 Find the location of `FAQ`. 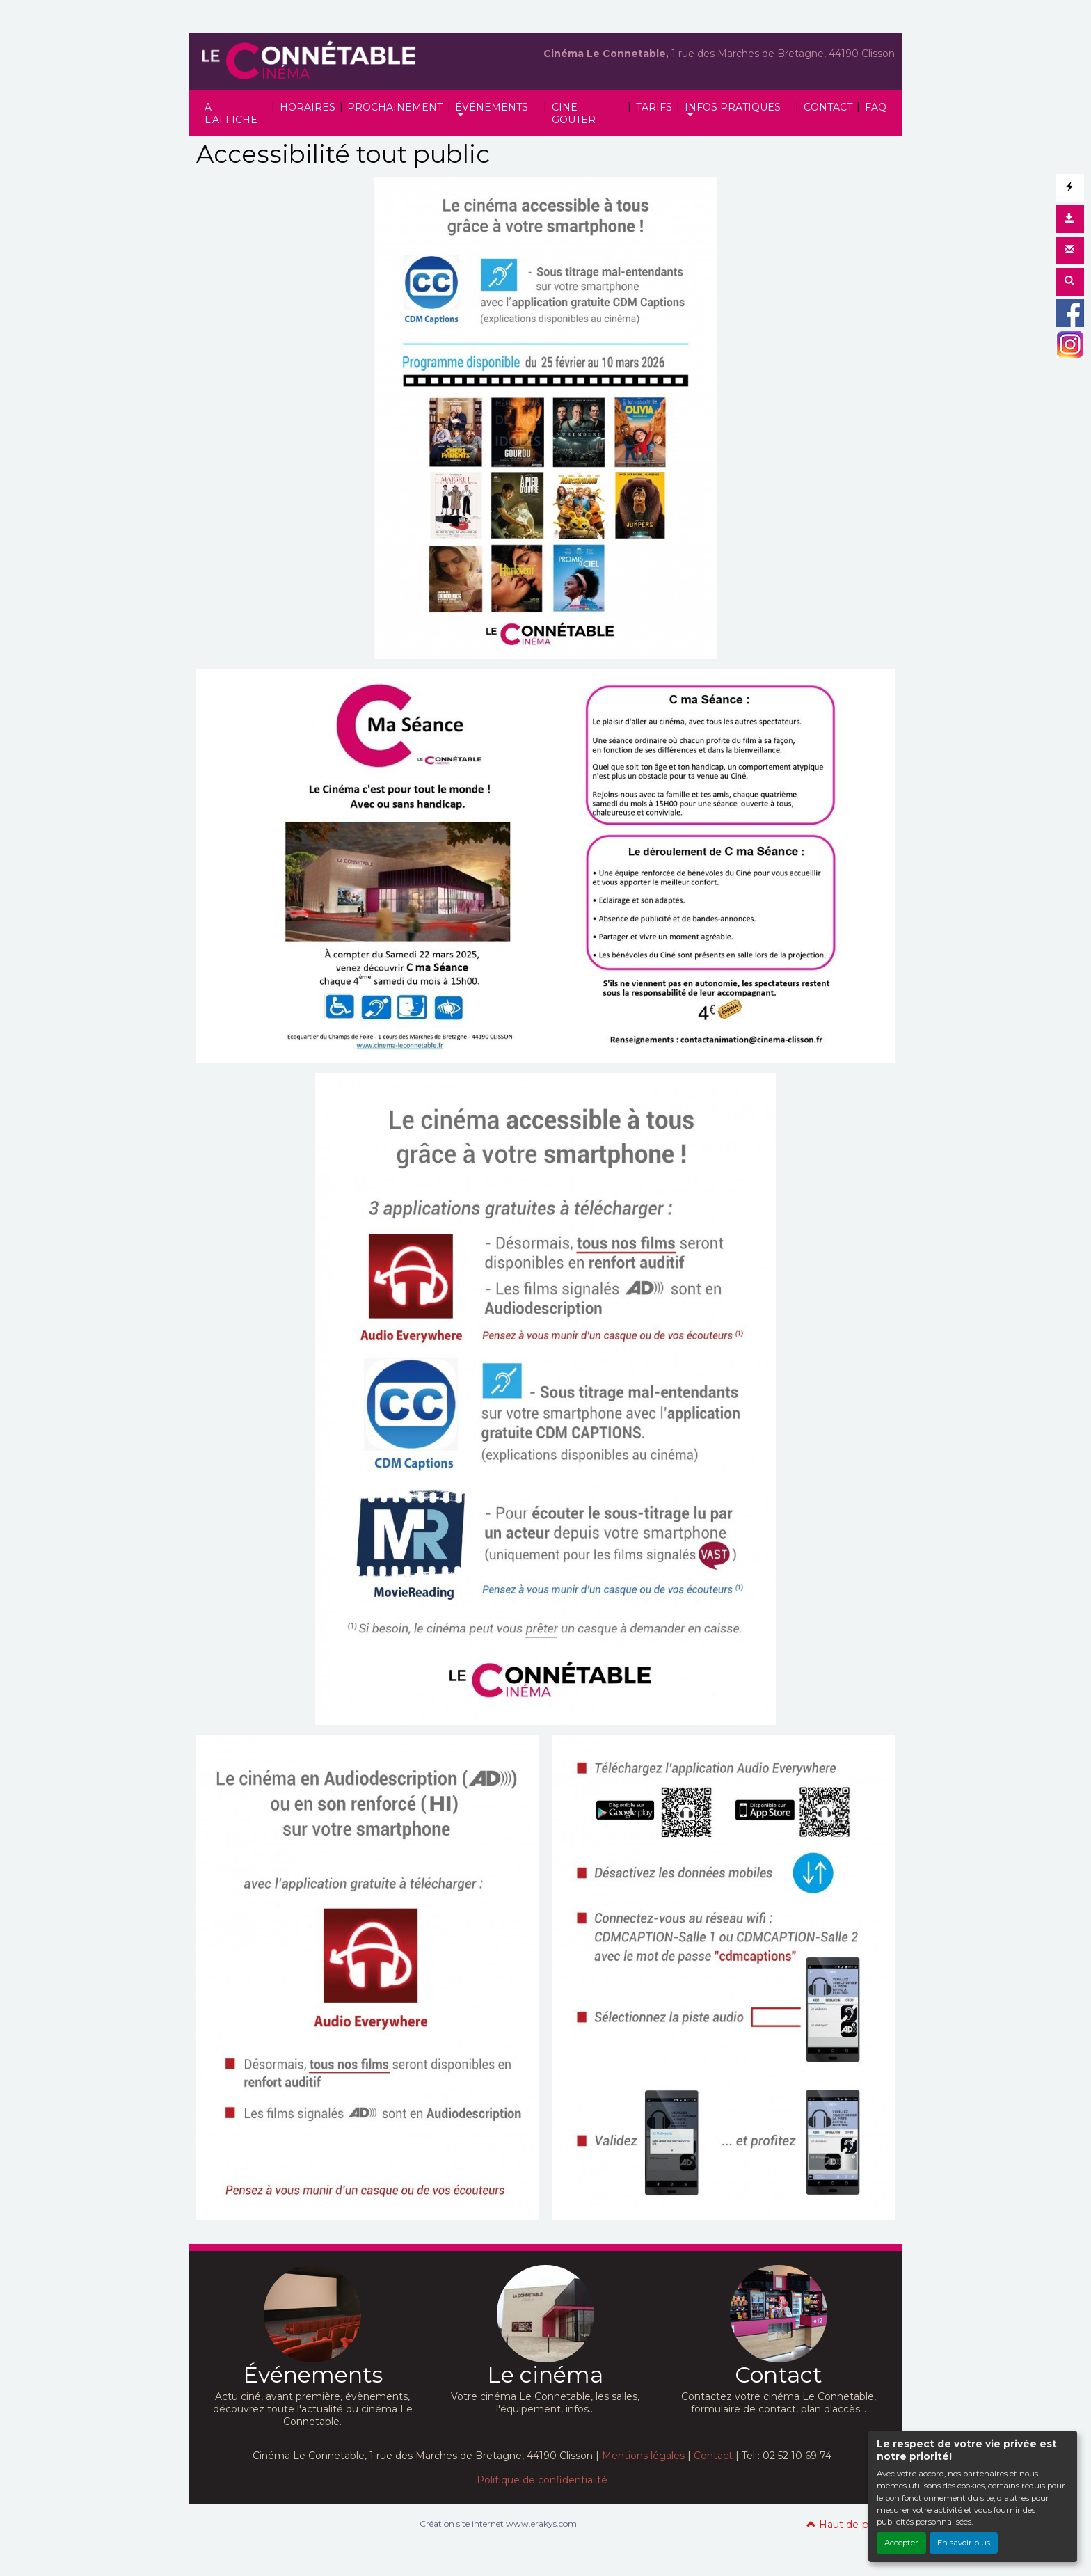

FAQ is located at coordinates (875, 107).